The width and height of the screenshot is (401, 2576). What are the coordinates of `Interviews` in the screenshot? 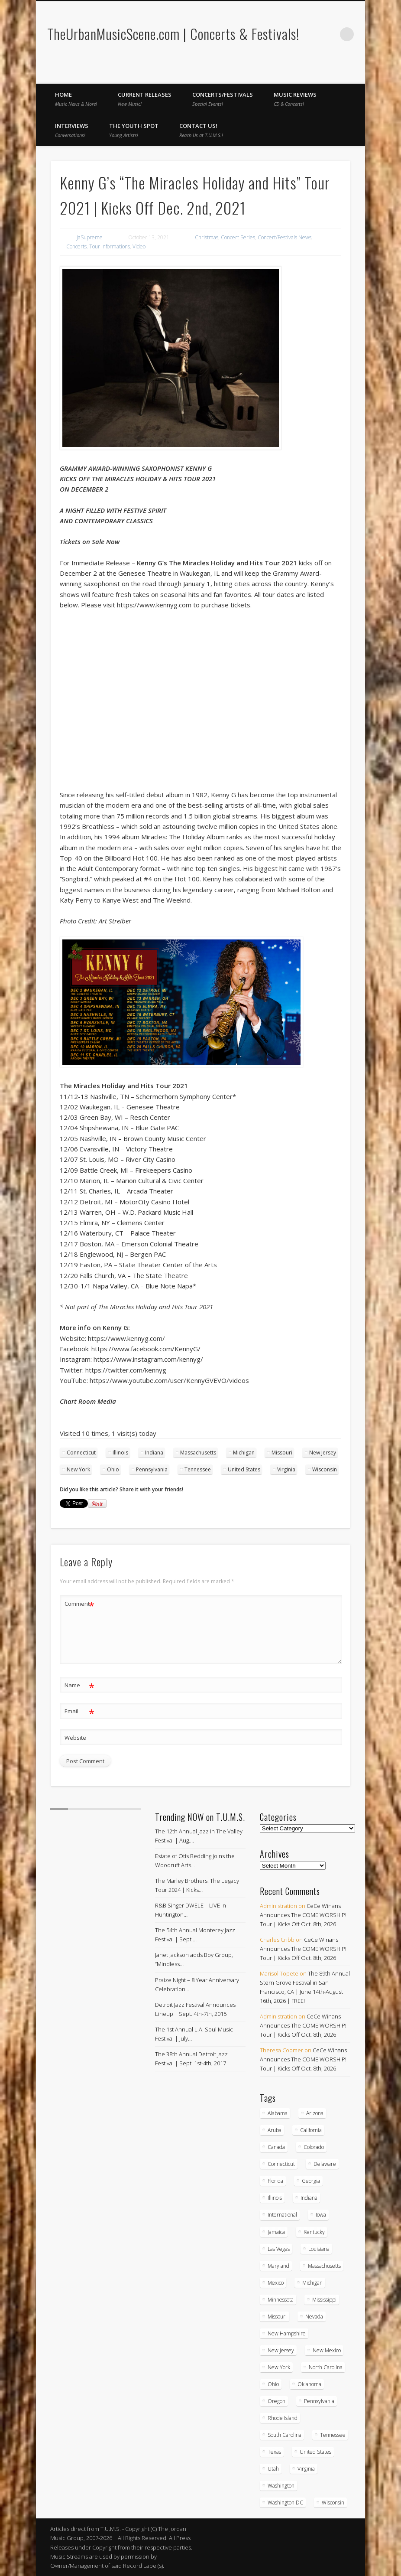 It's located at (71, 130).